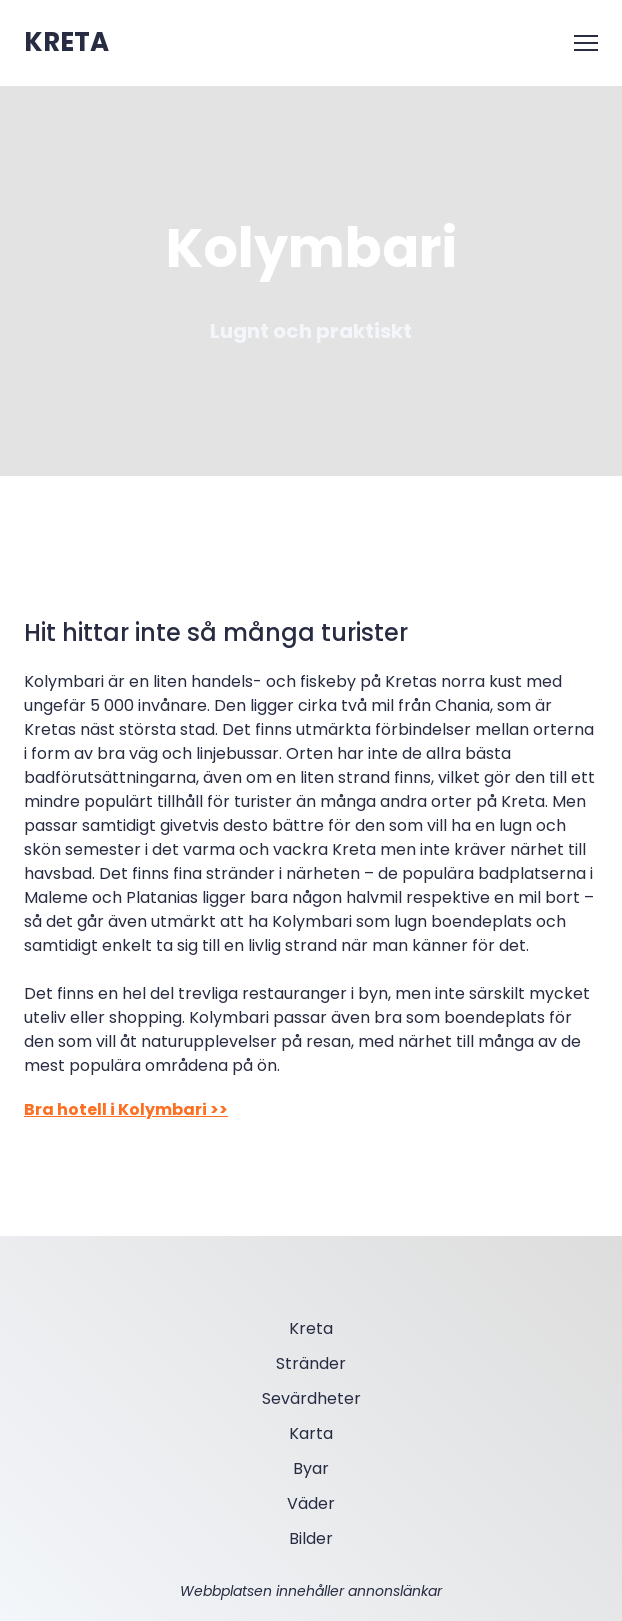 The image size is (622, 1621). Describe the element at coordinates (311, 1538) in the screenshot. I see `Bilder` at that location.